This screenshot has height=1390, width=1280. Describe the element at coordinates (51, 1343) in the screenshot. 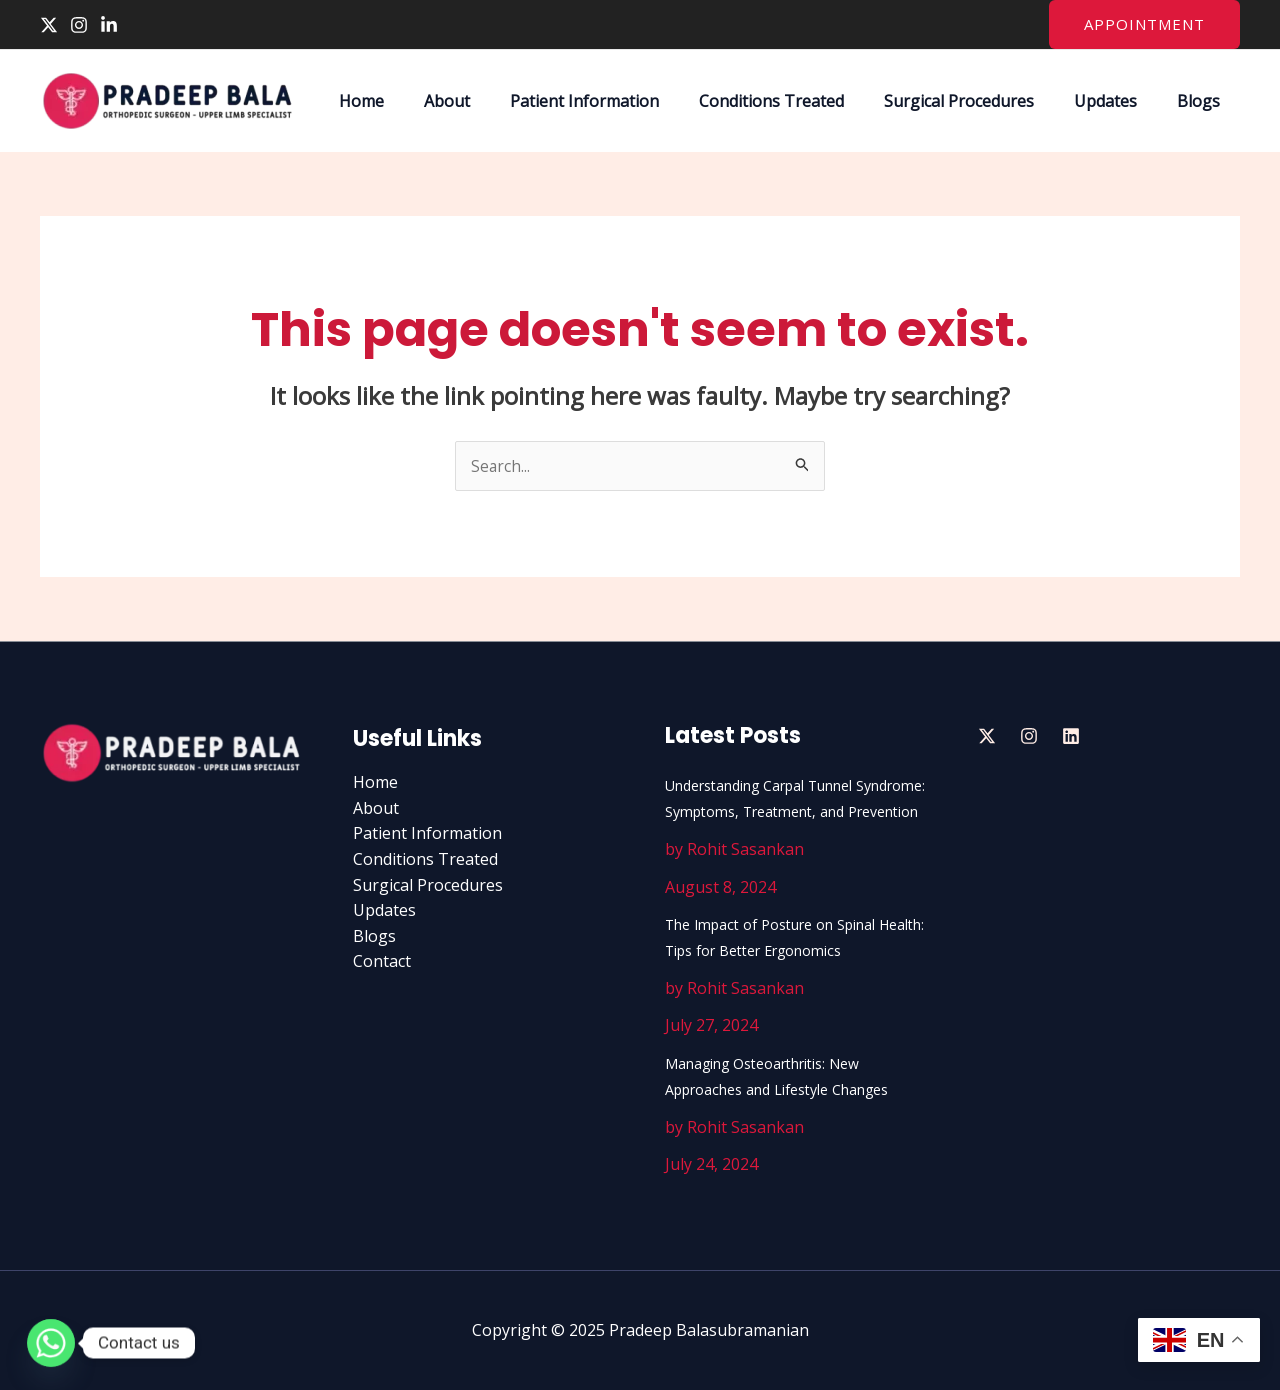

I see `[Whatsapp]` at that location.